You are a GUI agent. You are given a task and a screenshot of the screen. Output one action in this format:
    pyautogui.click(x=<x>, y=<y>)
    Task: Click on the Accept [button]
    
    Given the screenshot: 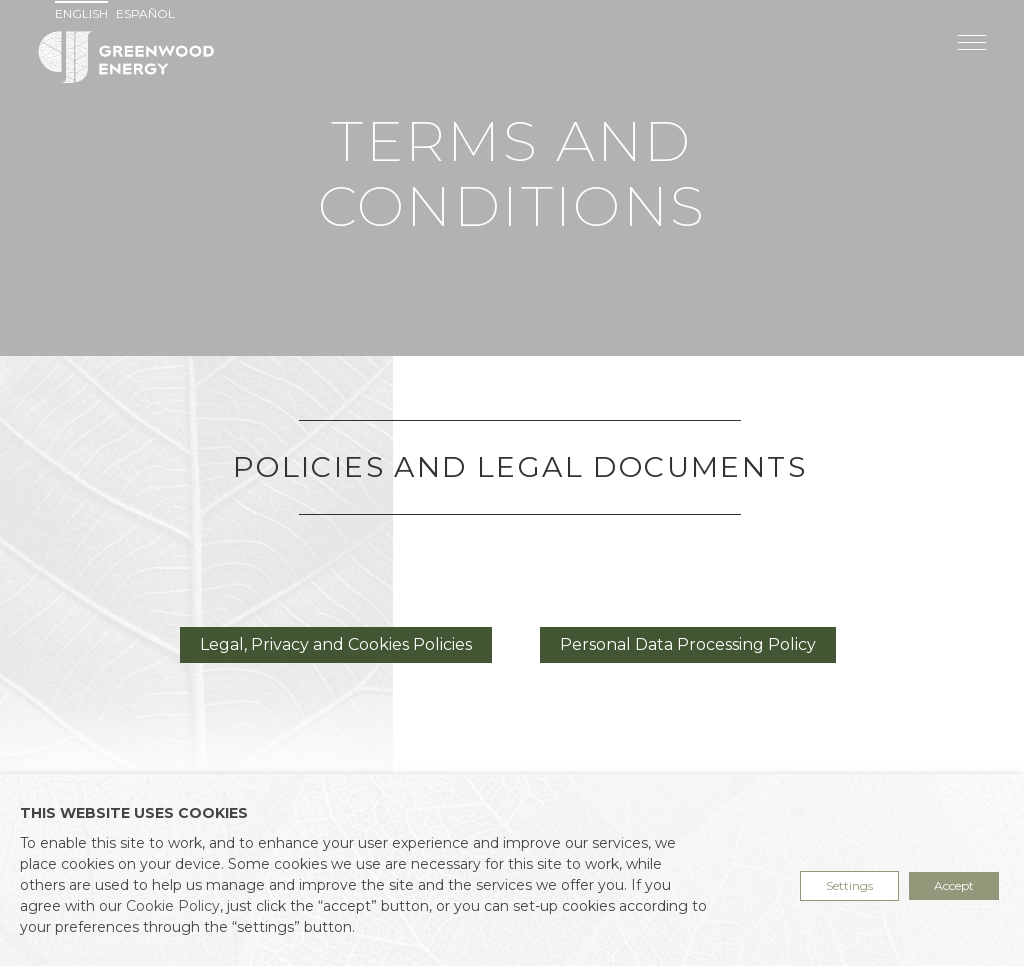 What is the action you would take?
    pyautogui.click(x=954, y=885)
    